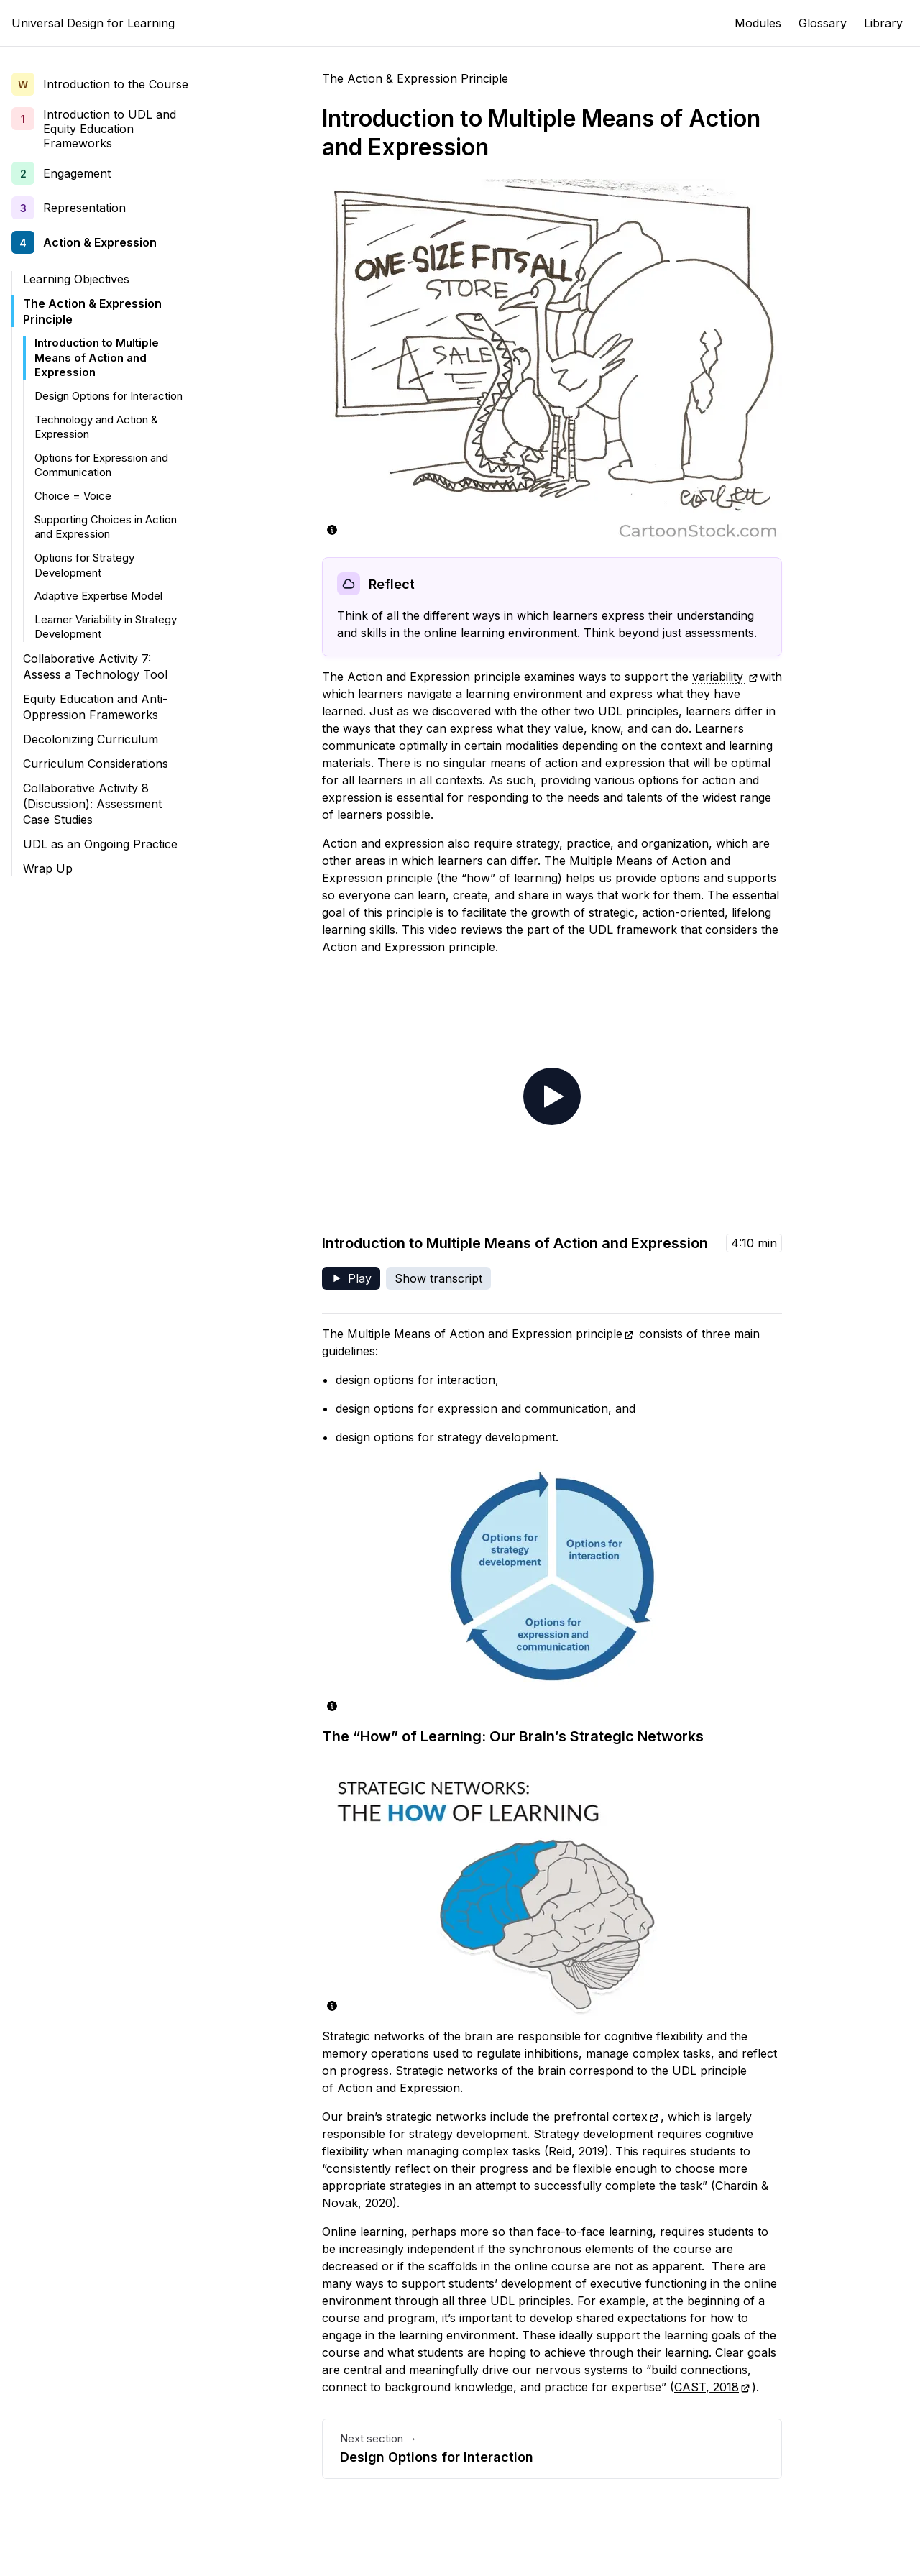 This screenshot has width=920, height=2576. I want to click on variability, so click(725, 676).